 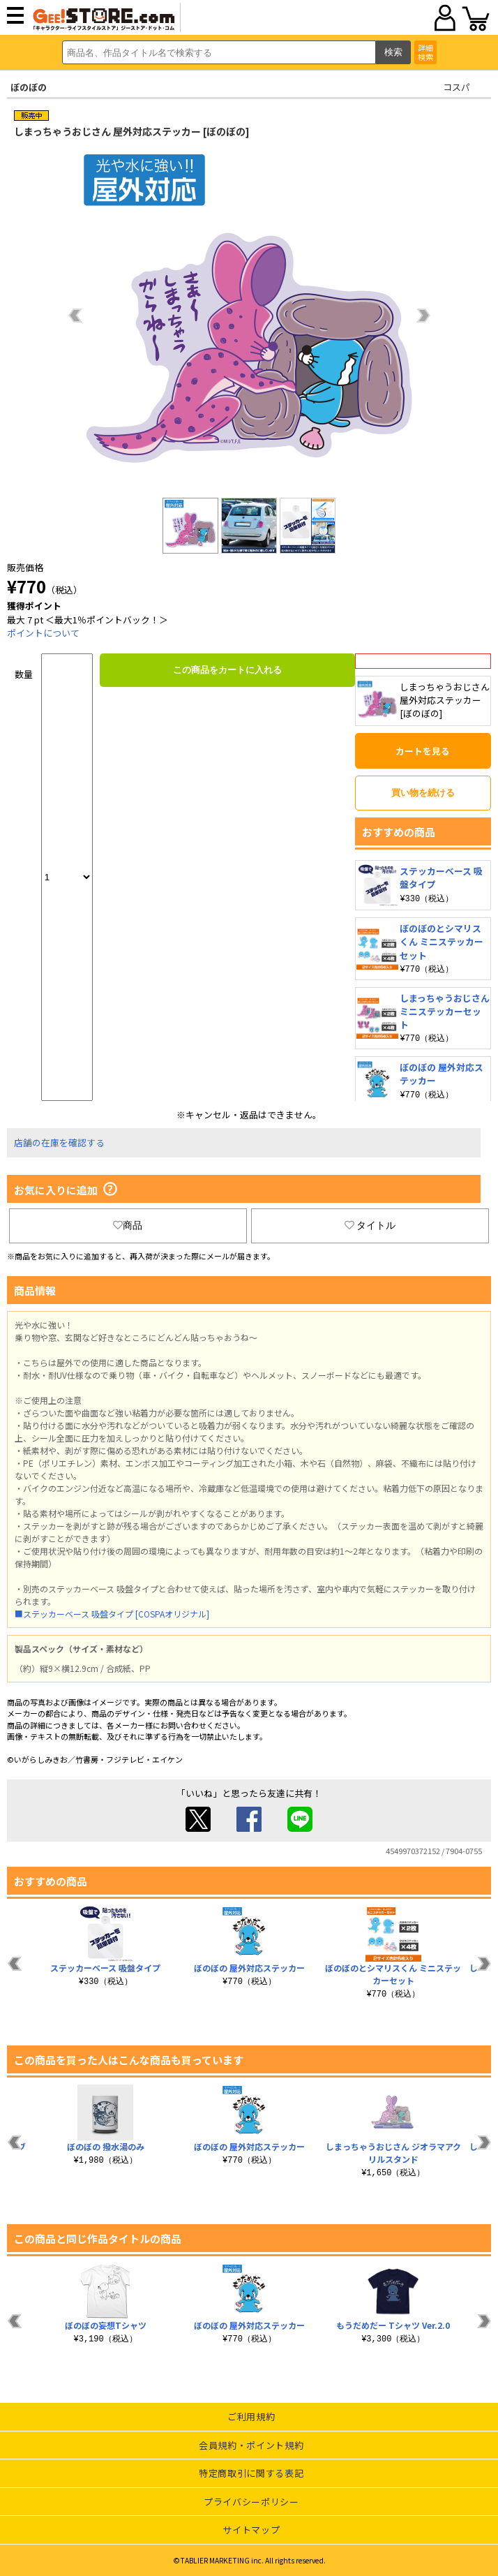 What do you see at coordinates (425, 52) in the screenshot?
I see `詳細検索` at bounding box center [425, 52].